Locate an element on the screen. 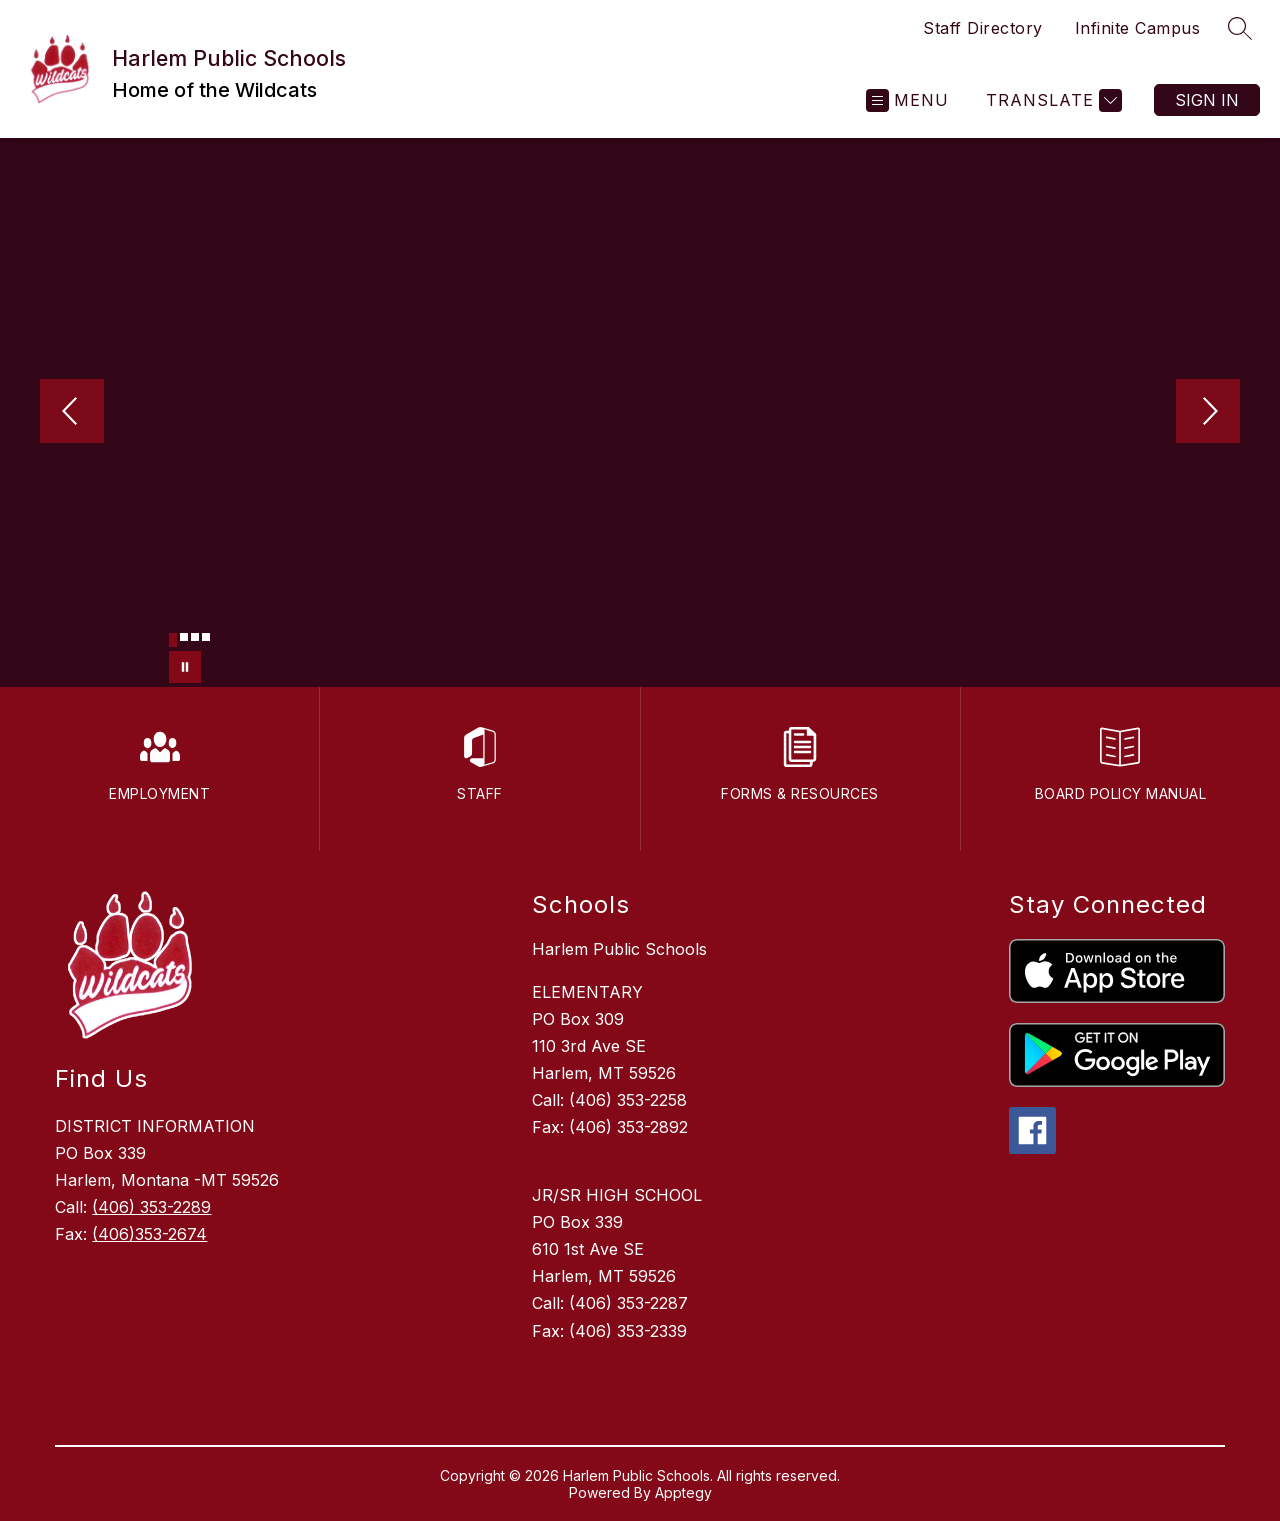 The width and height of the screenshot is (1280, 1521). Infinite Campus is located at coordinates (1138, 28).